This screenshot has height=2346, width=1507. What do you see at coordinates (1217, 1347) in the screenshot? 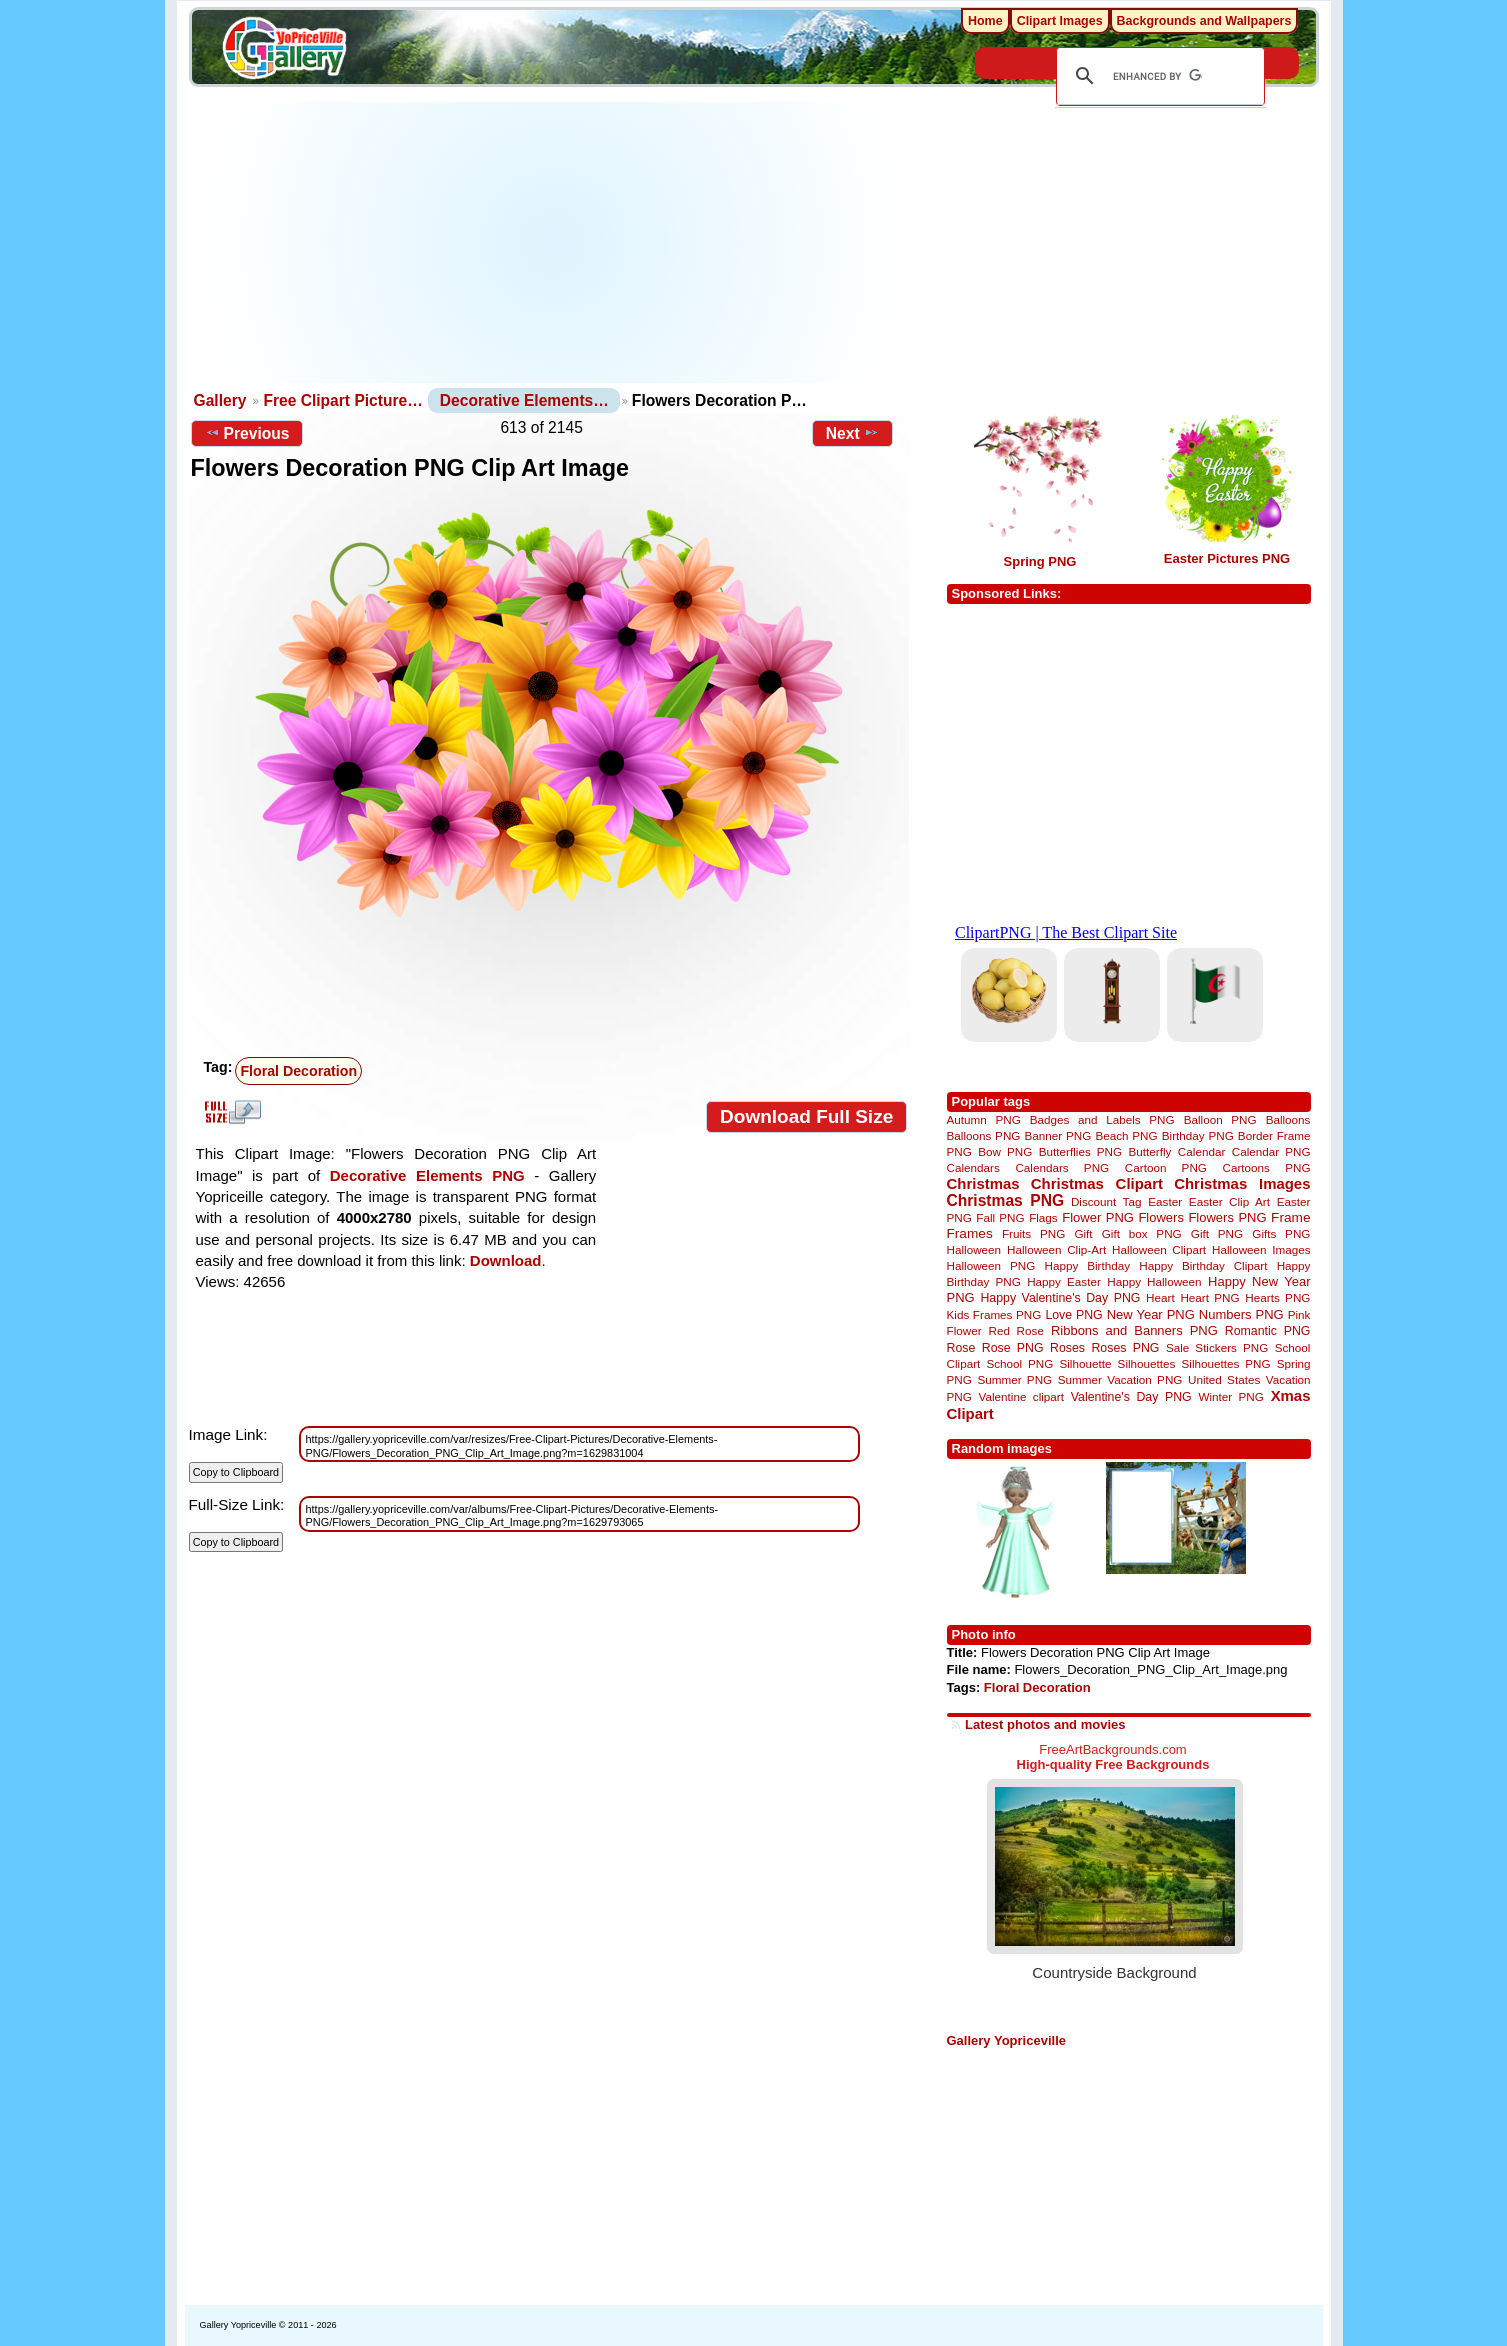
I see `Sale Stickers PNG` at bounding box center [1217, 1347].